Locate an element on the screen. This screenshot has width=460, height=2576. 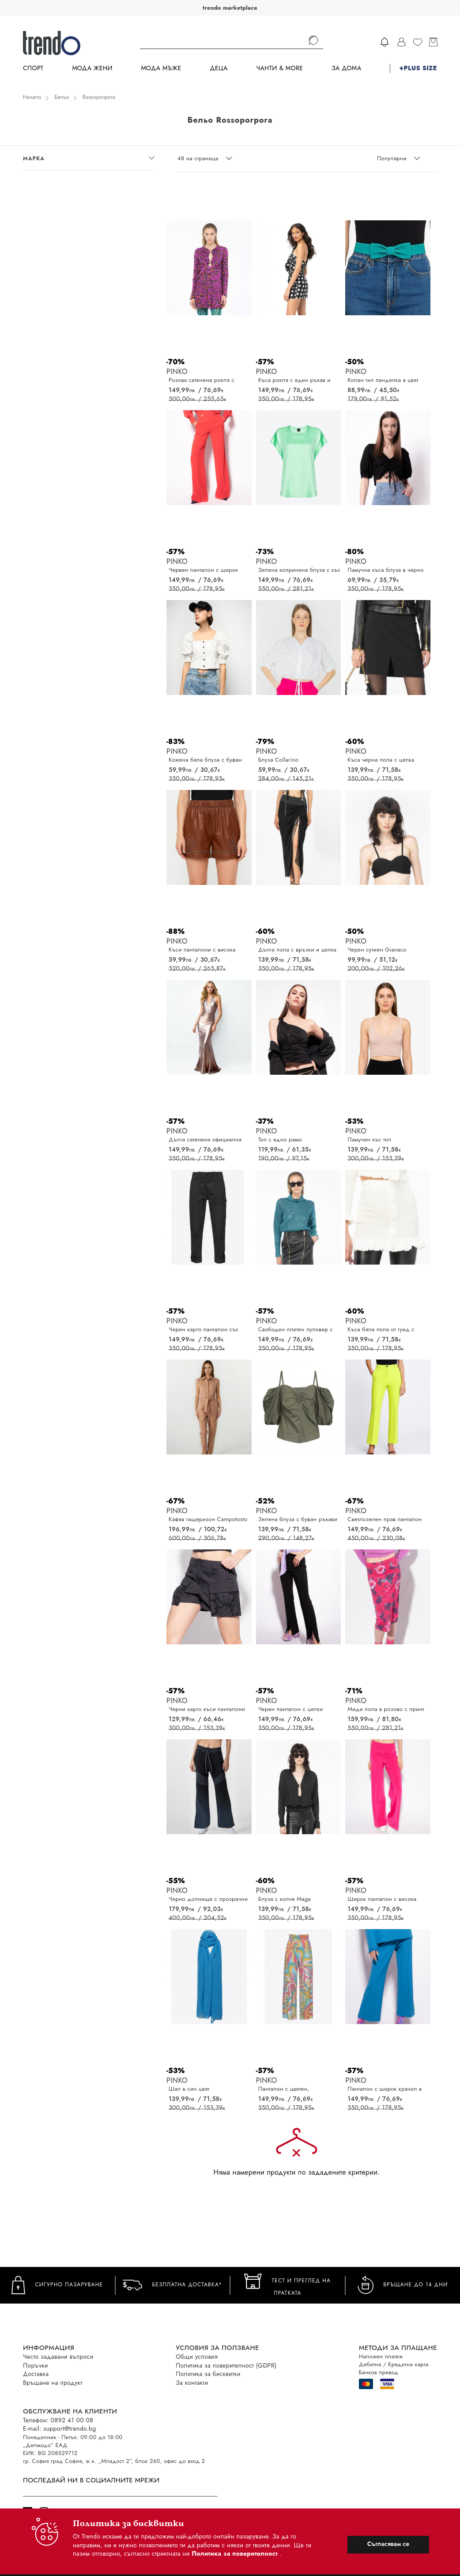
Начало is located at coordinates (32, 97).